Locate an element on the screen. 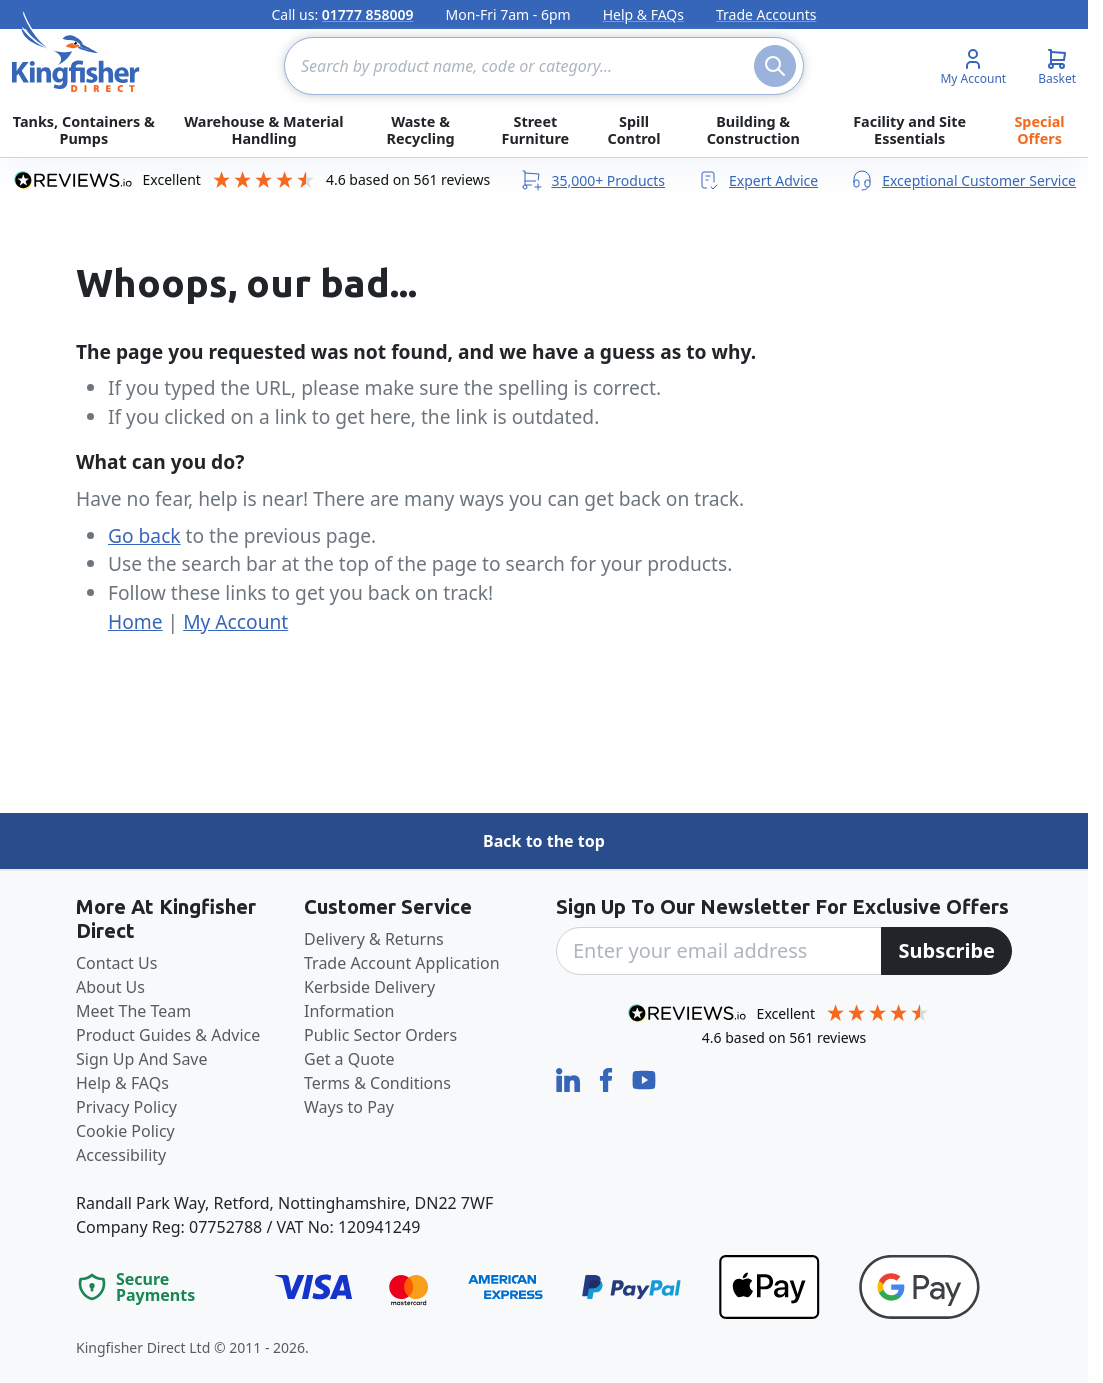 This screenshot has width=1103, height=1383. Help & FAQs is located at coordinates (643, 14).